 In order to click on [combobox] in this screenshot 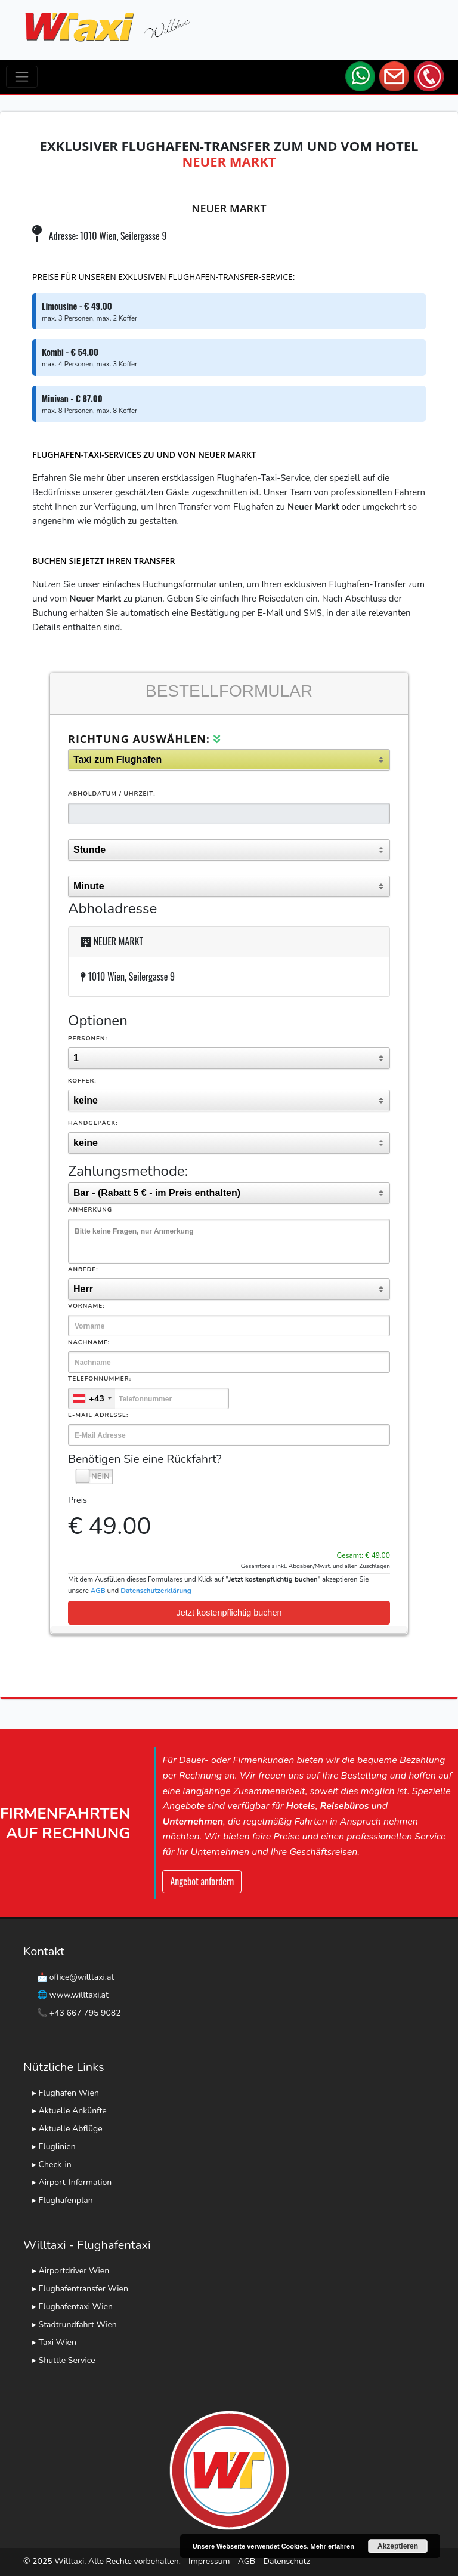, I will do `click(92, 1398)`.